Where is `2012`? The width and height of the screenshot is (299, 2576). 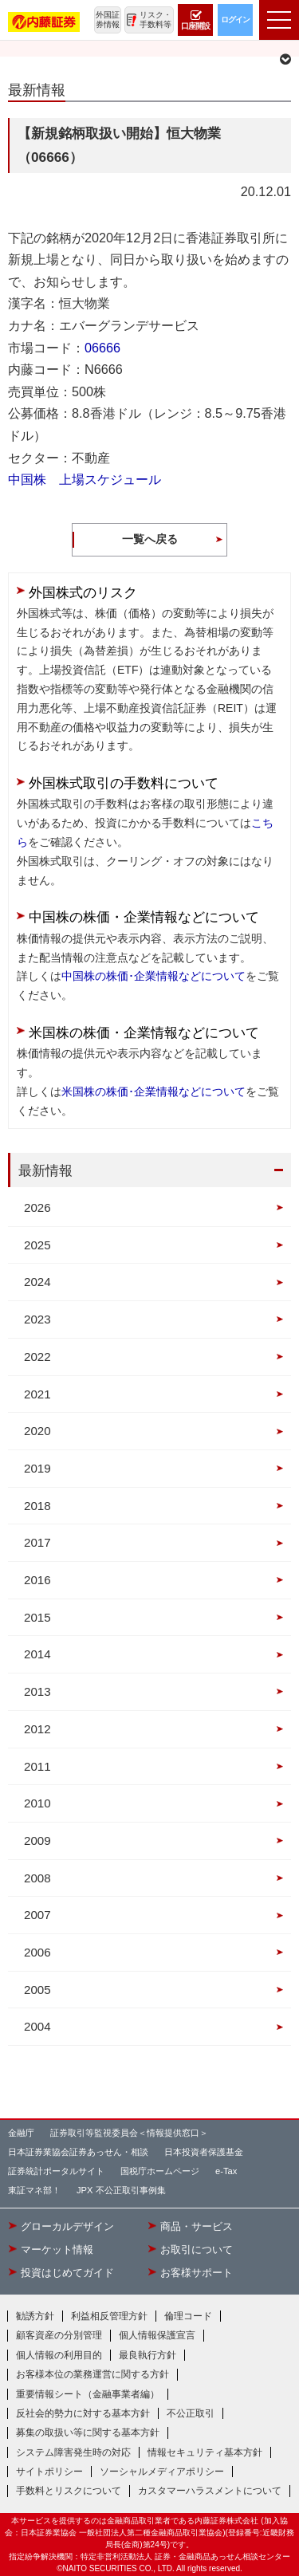
2012 is located at coordinates (37, 1729).